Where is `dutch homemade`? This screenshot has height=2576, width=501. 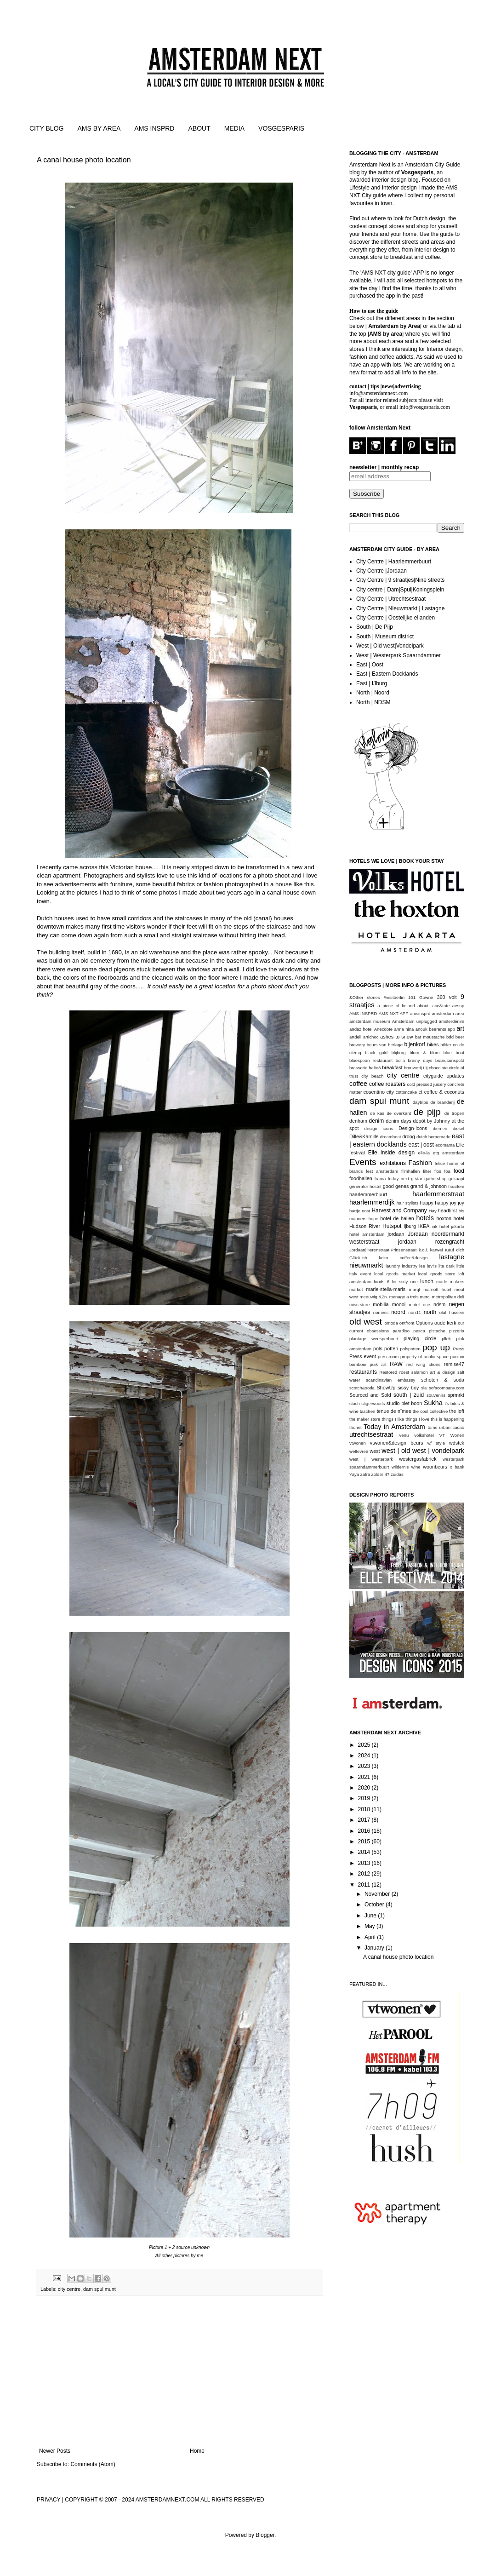 dutch homemade is located at coordinates (433, 1136).